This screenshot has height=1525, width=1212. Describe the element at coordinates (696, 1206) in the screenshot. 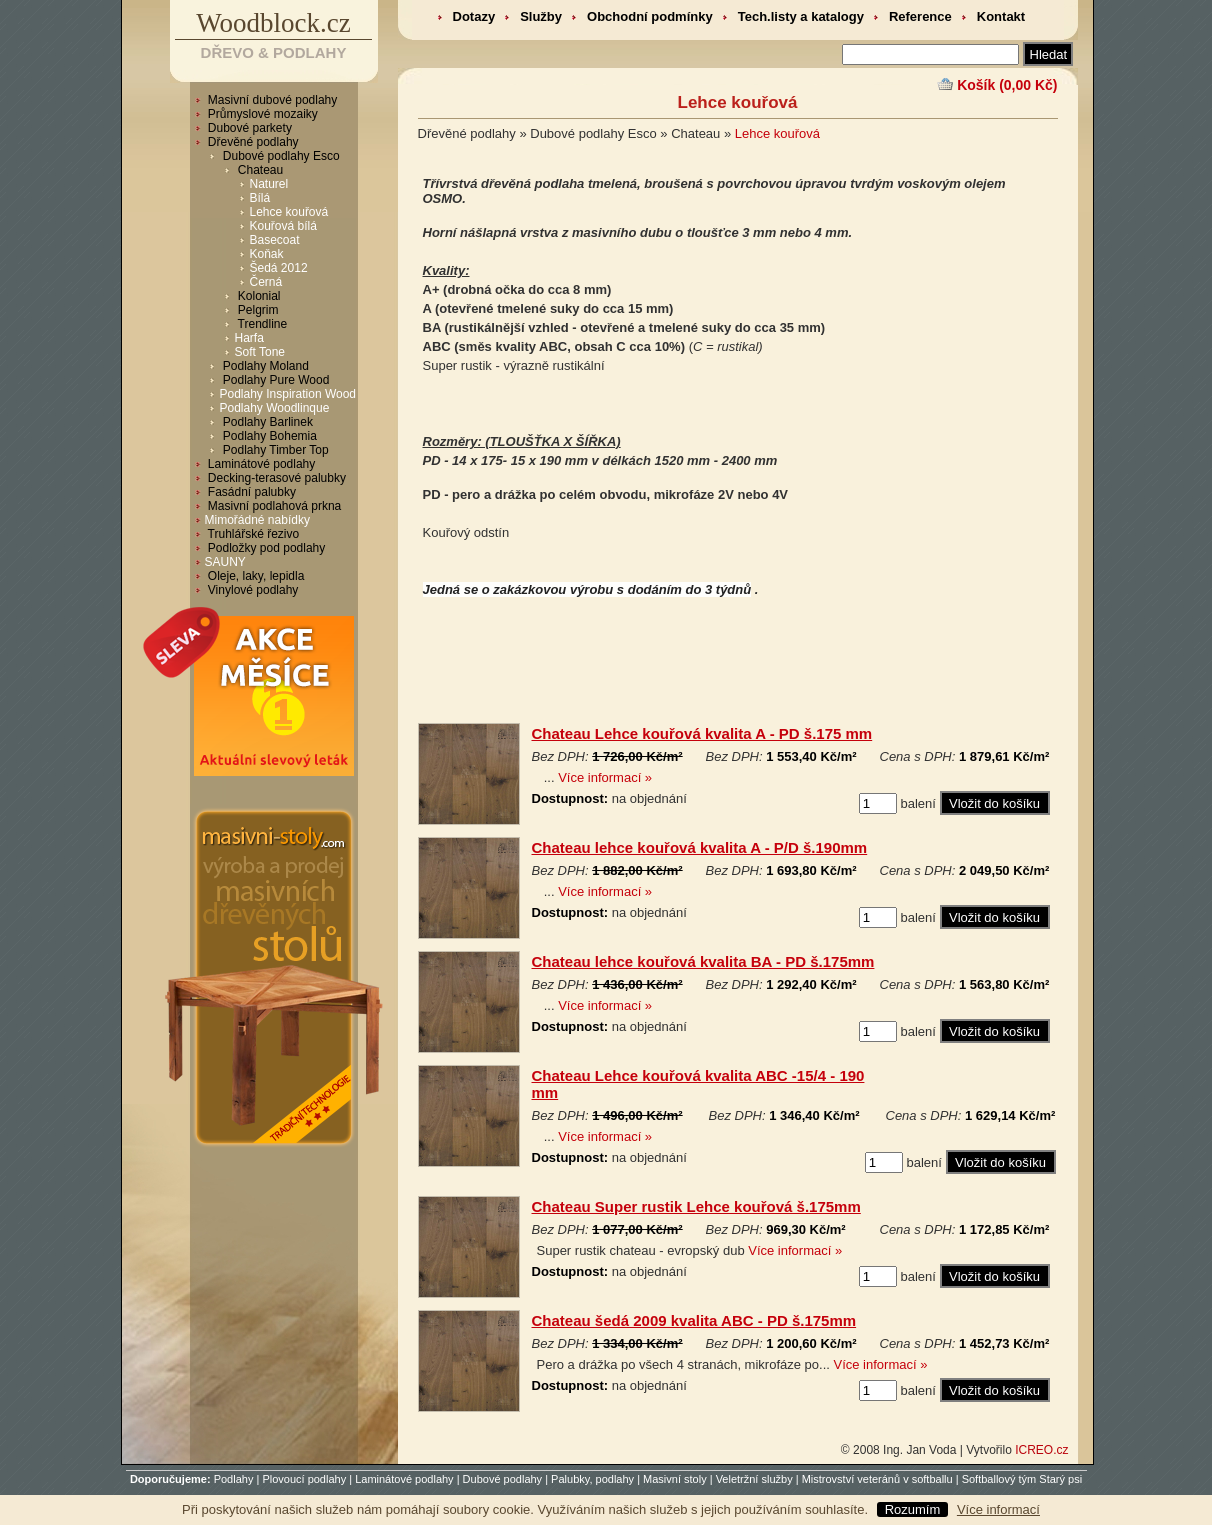

I see `Chateau Super rustik Lehce kouřová š.175mm` at that location.